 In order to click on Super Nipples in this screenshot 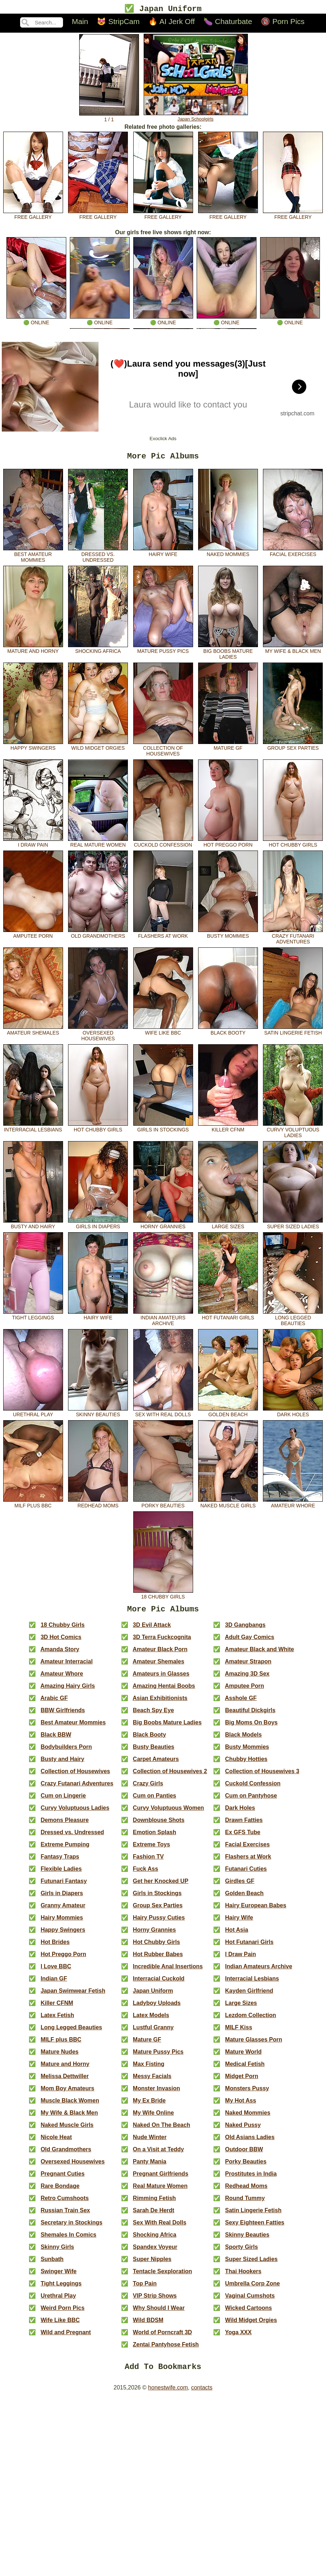, I will do `click(152, 2264)`.